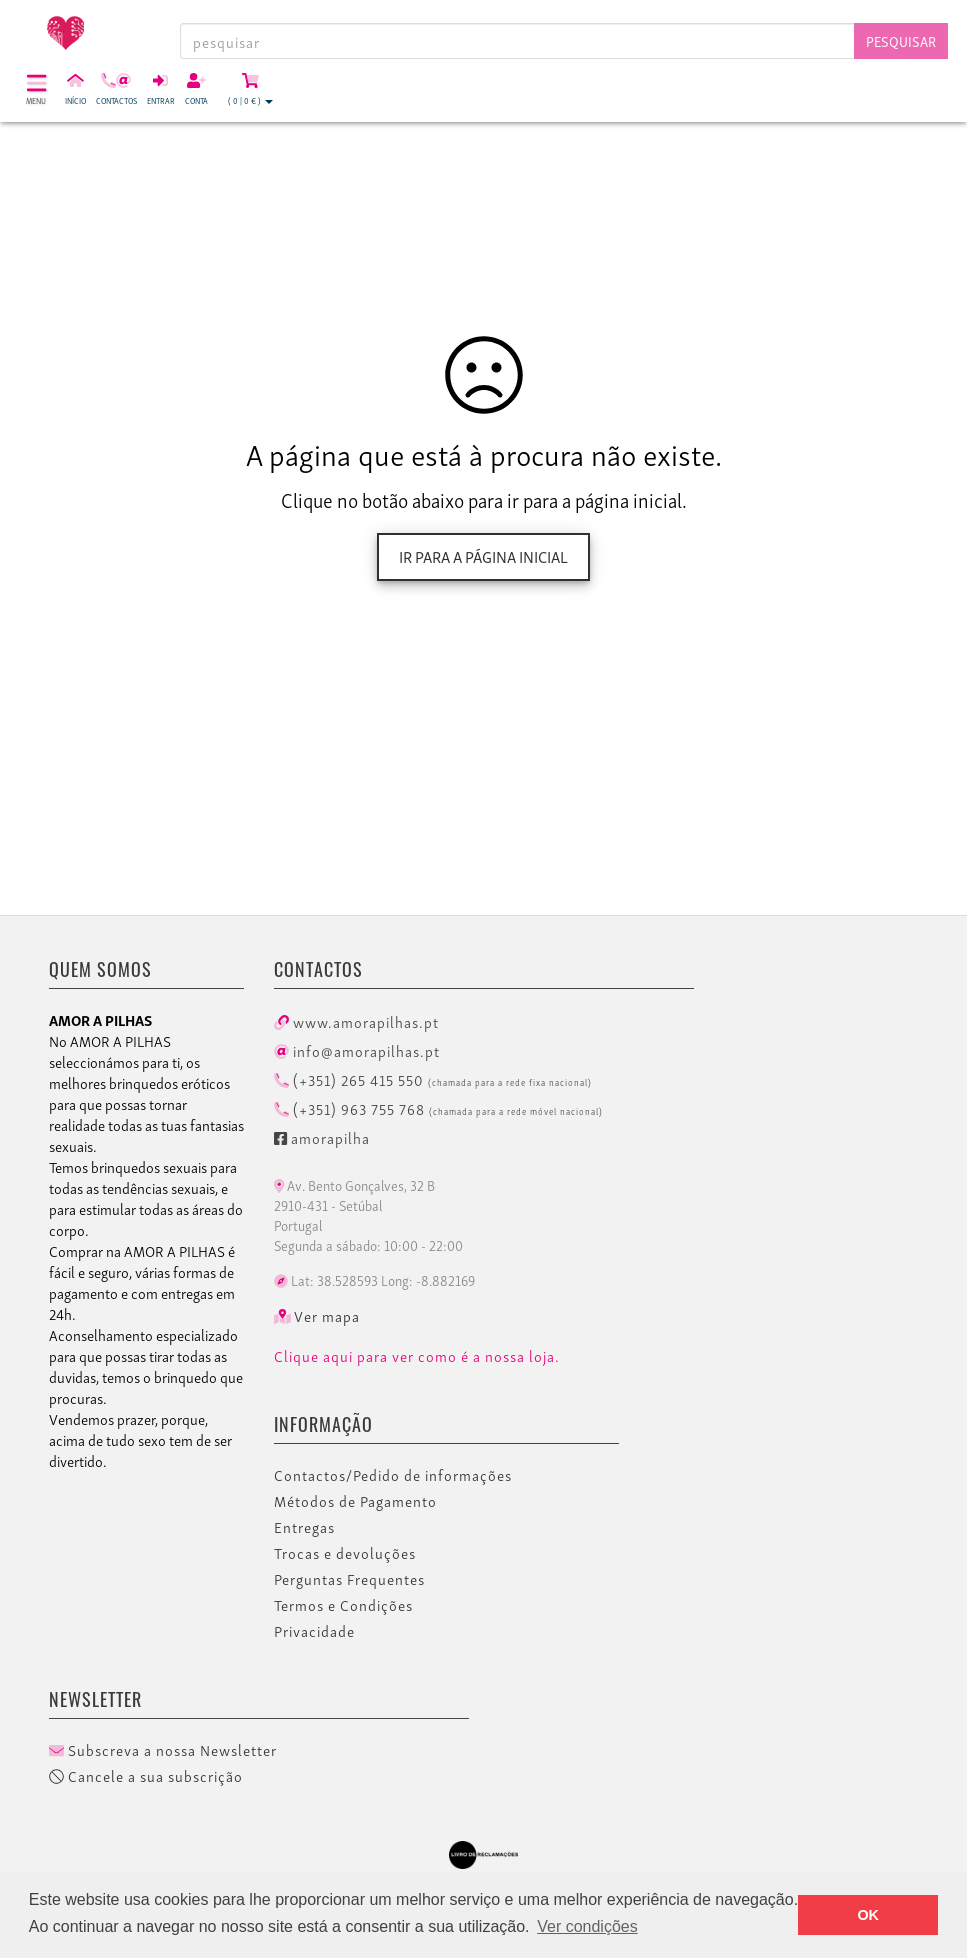 This screenshot has width=967, height=1958. I want to click on (+351) 265 415 550, so click(433, 1079).